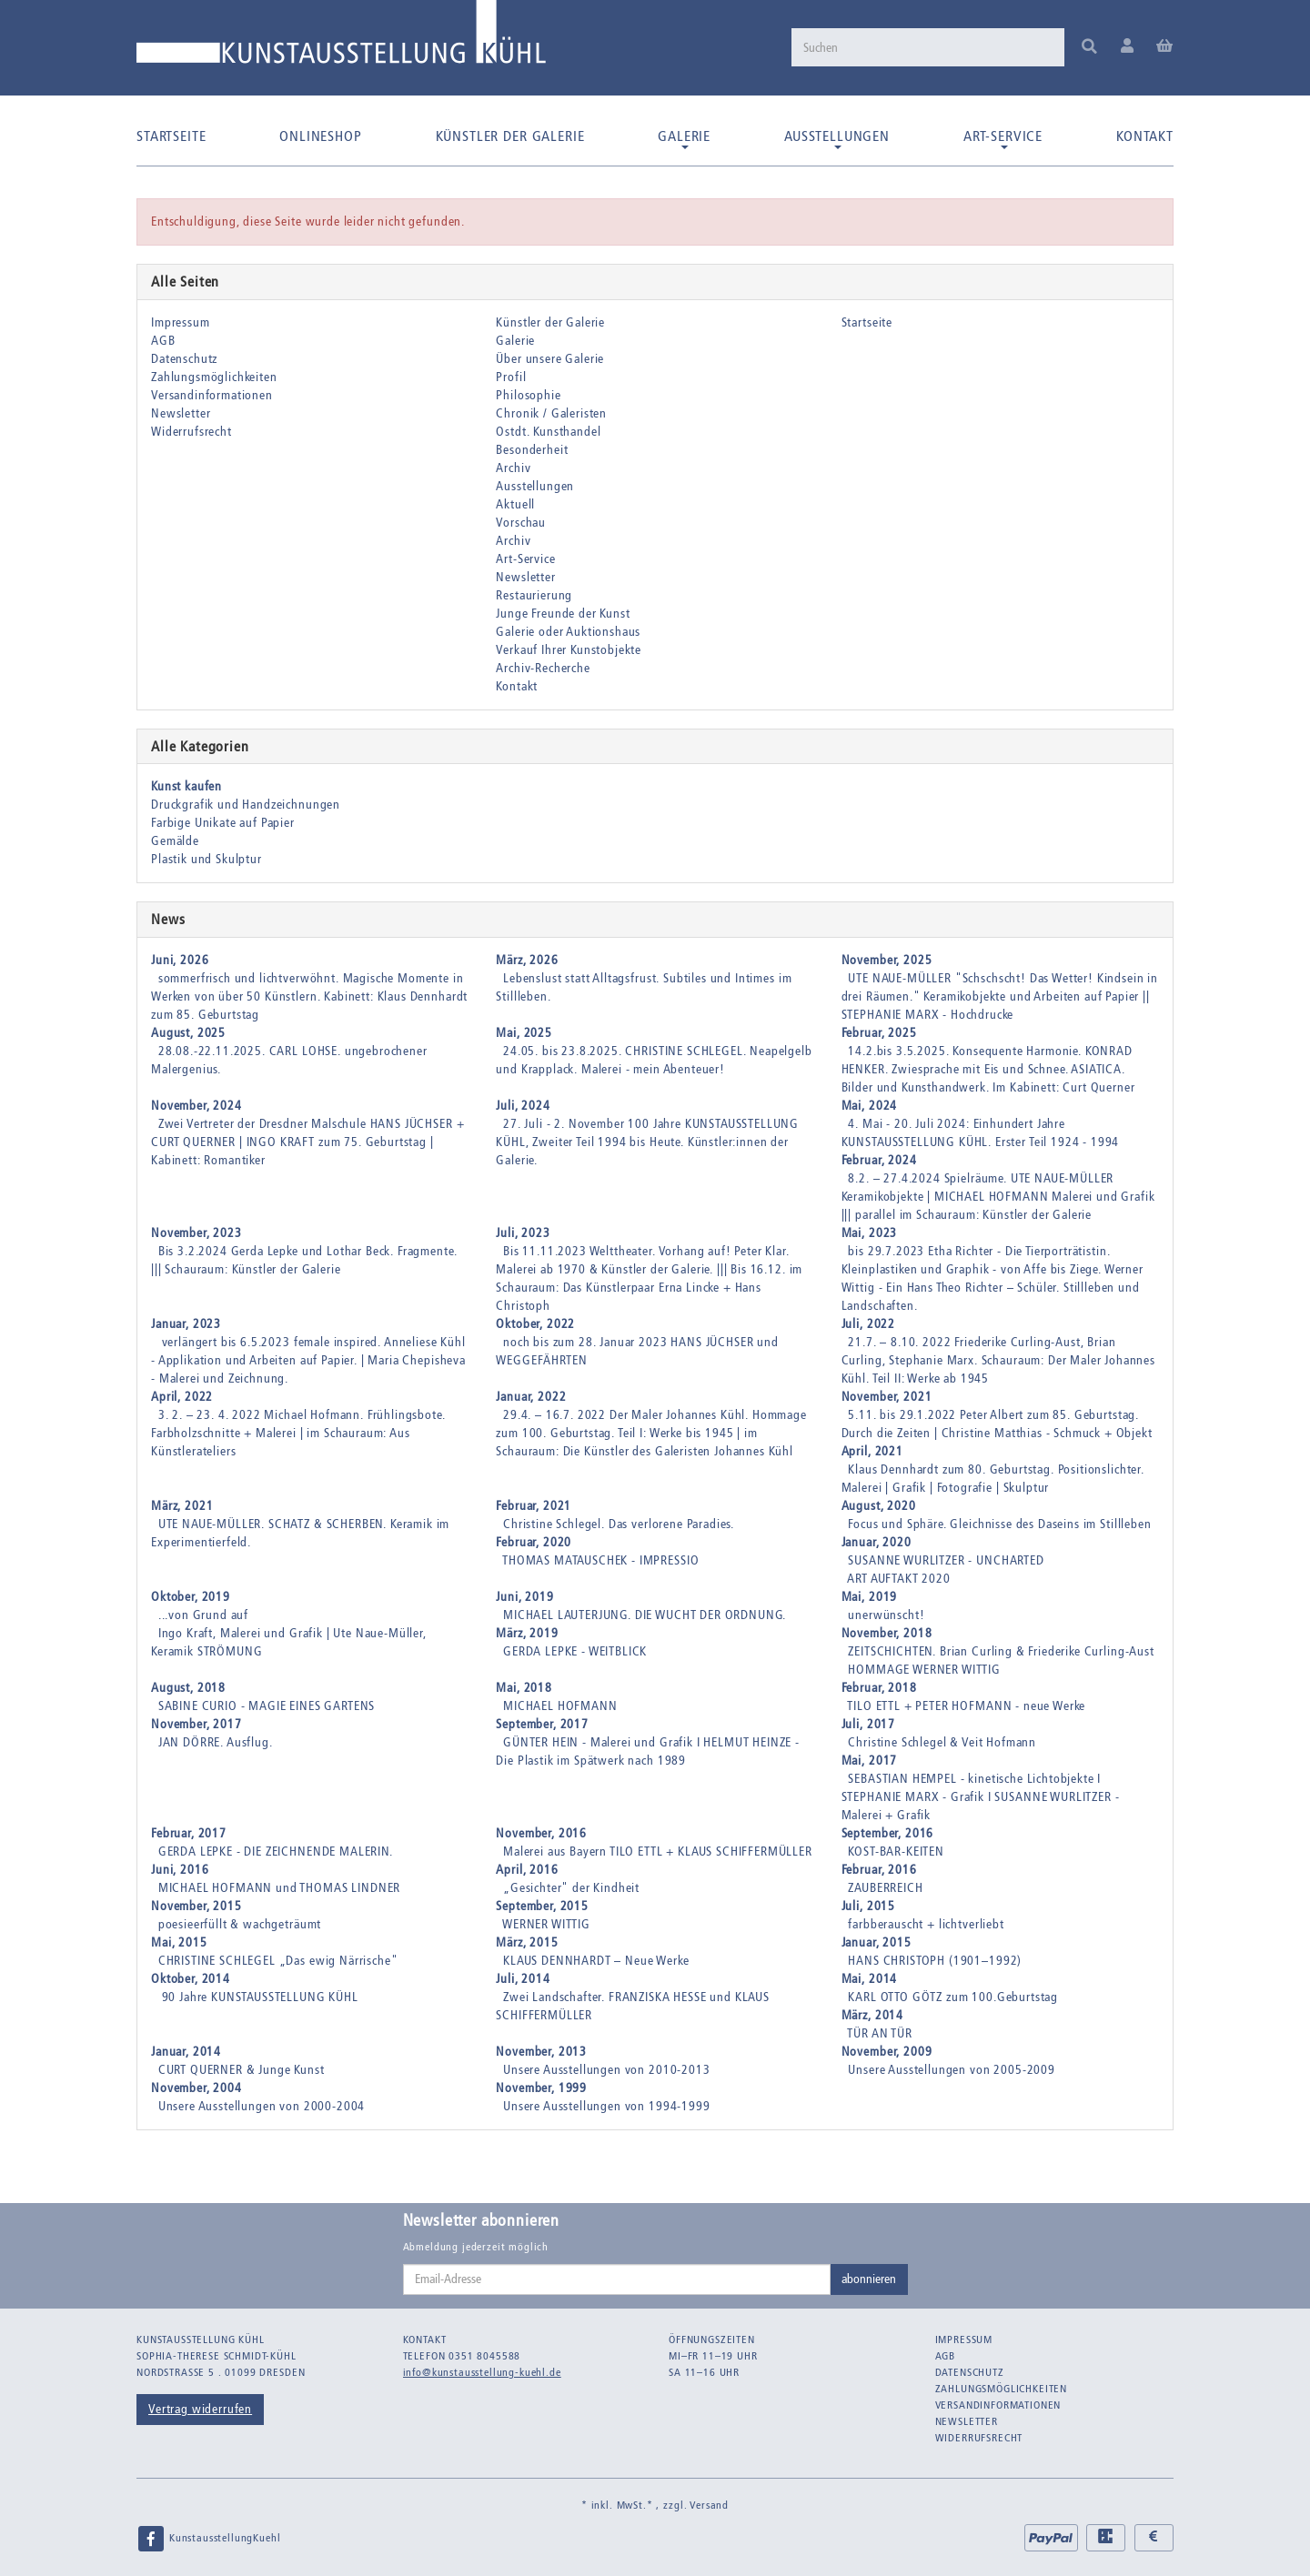  Describe the element at coordinates (190, 1597) in the screenshot. I see `Oktober, 2019` at that location.